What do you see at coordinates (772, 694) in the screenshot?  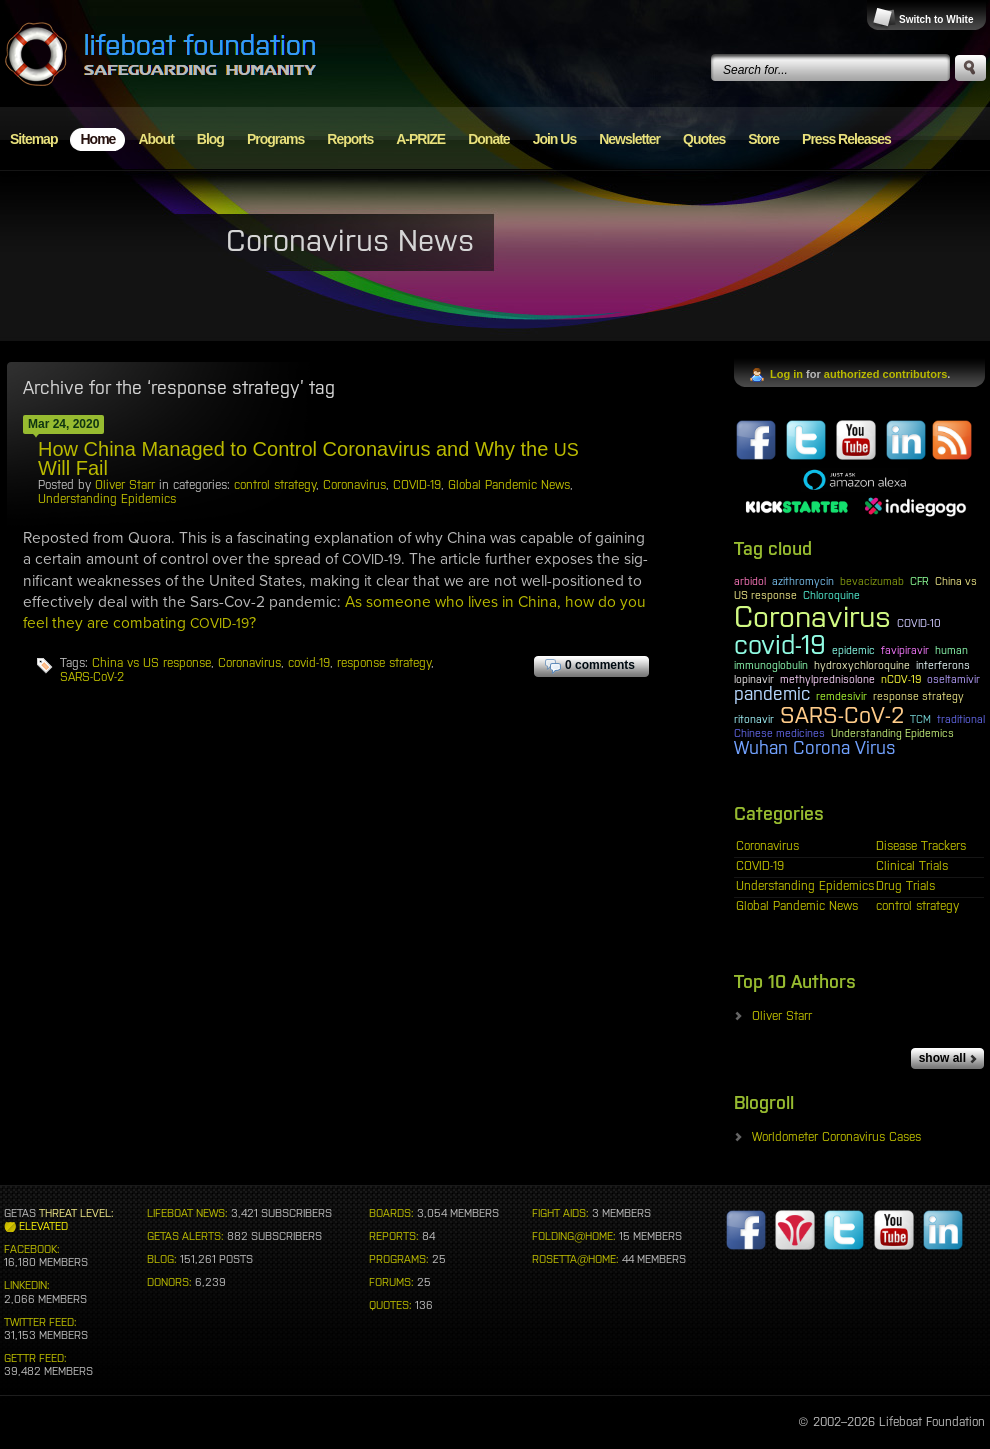 I see `pandemic [pandemic (2 items)]` at bounding box center [772, 694].